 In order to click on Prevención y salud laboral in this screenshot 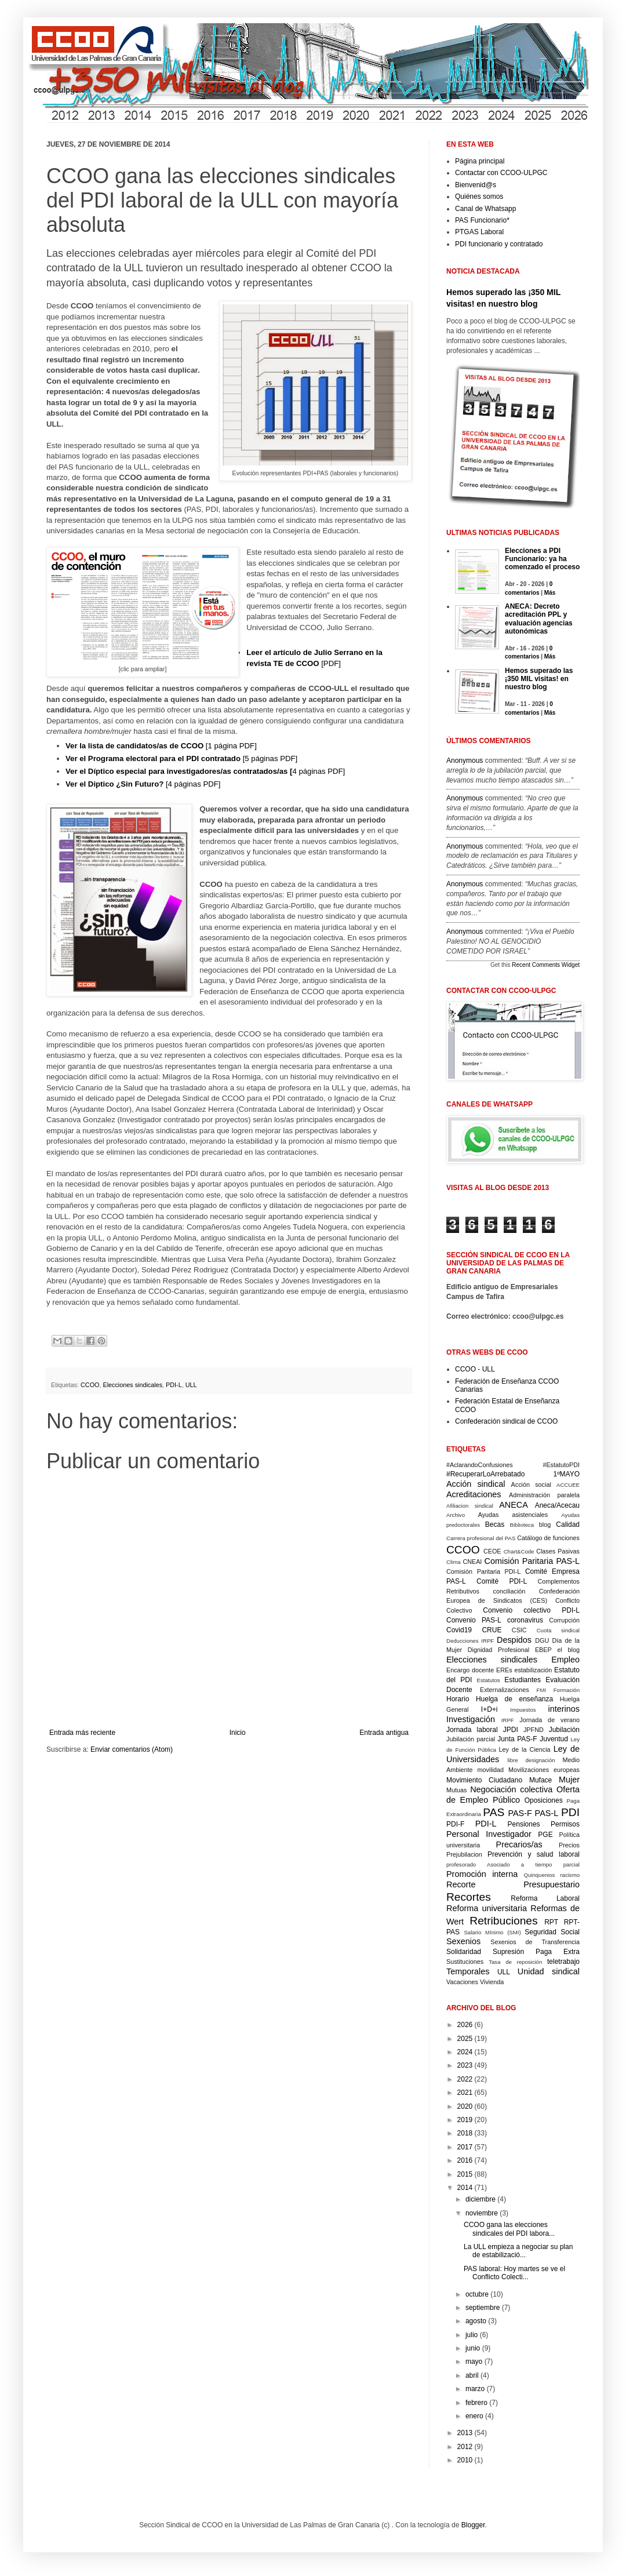, I will do `click(533, 1854)`.